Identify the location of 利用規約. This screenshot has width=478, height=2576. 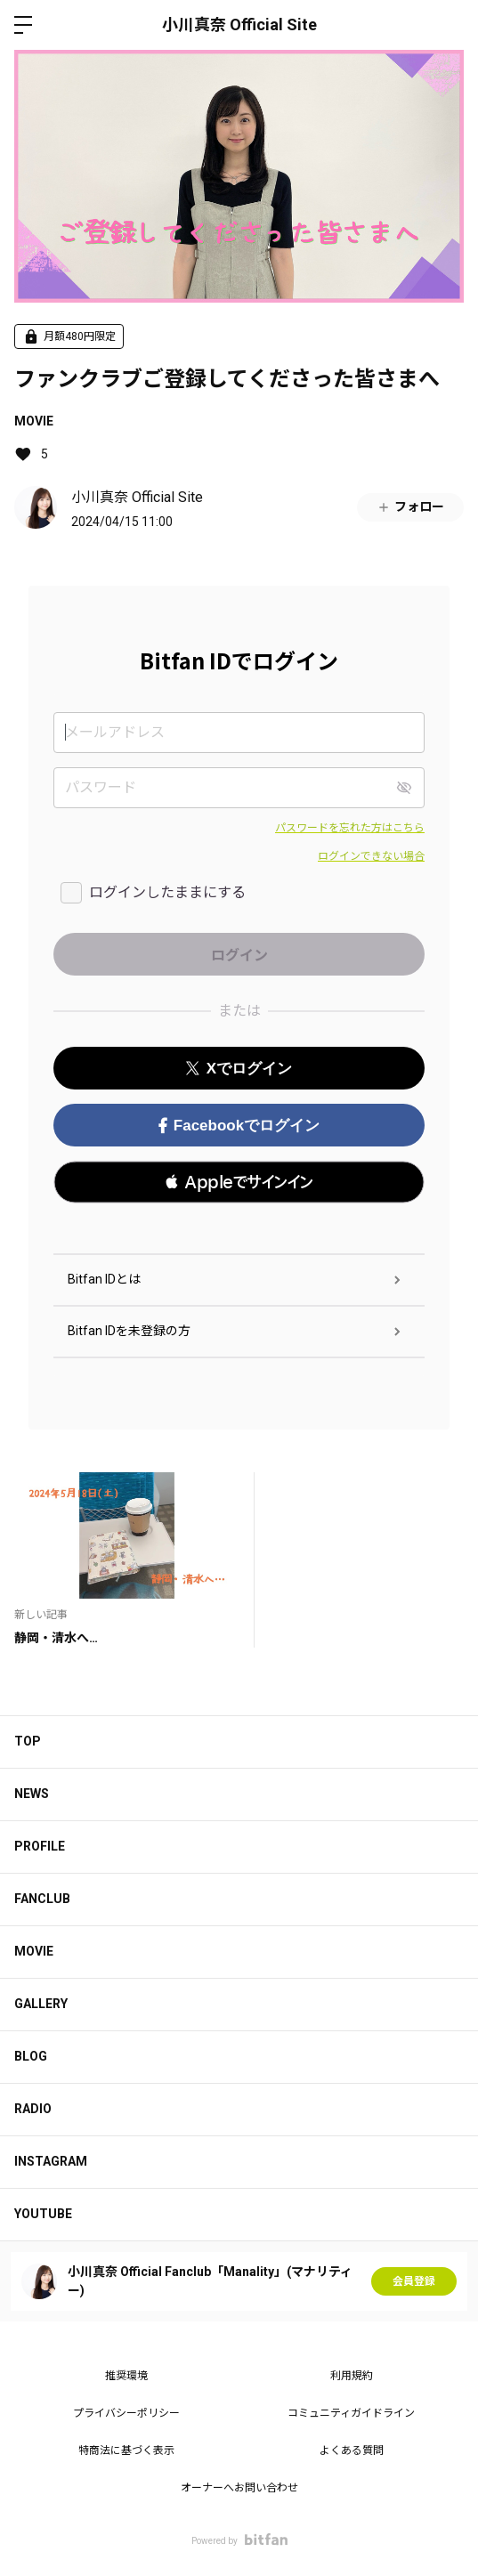
(351, 2375).